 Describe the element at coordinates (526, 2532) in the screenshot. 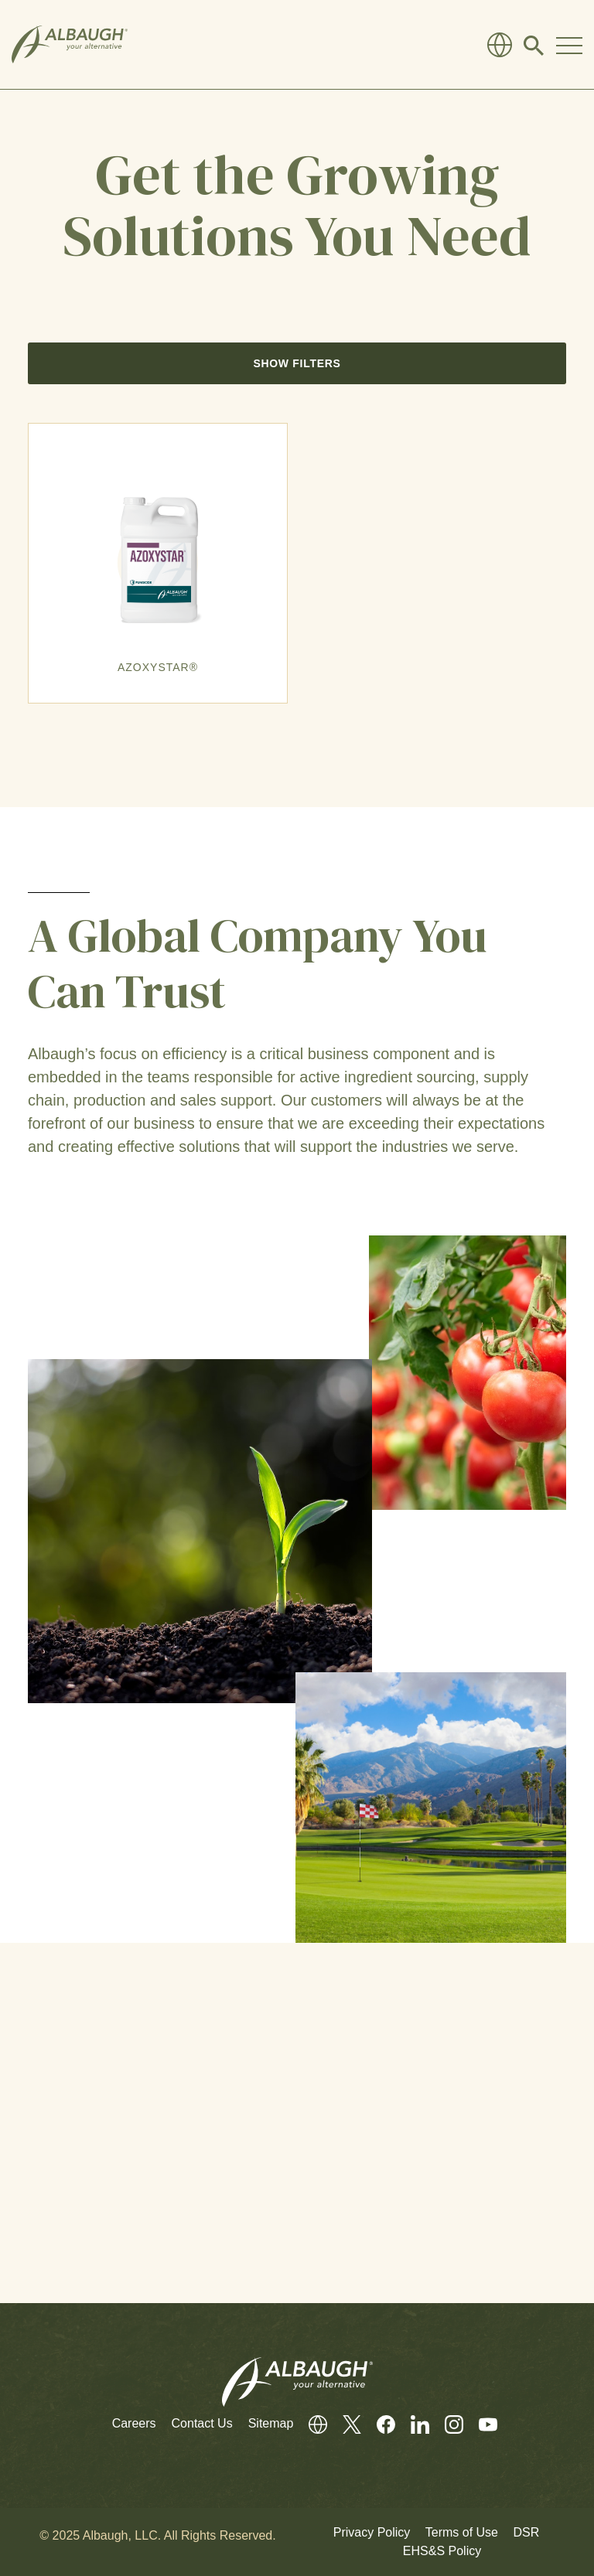

I see `DSR` at that location.